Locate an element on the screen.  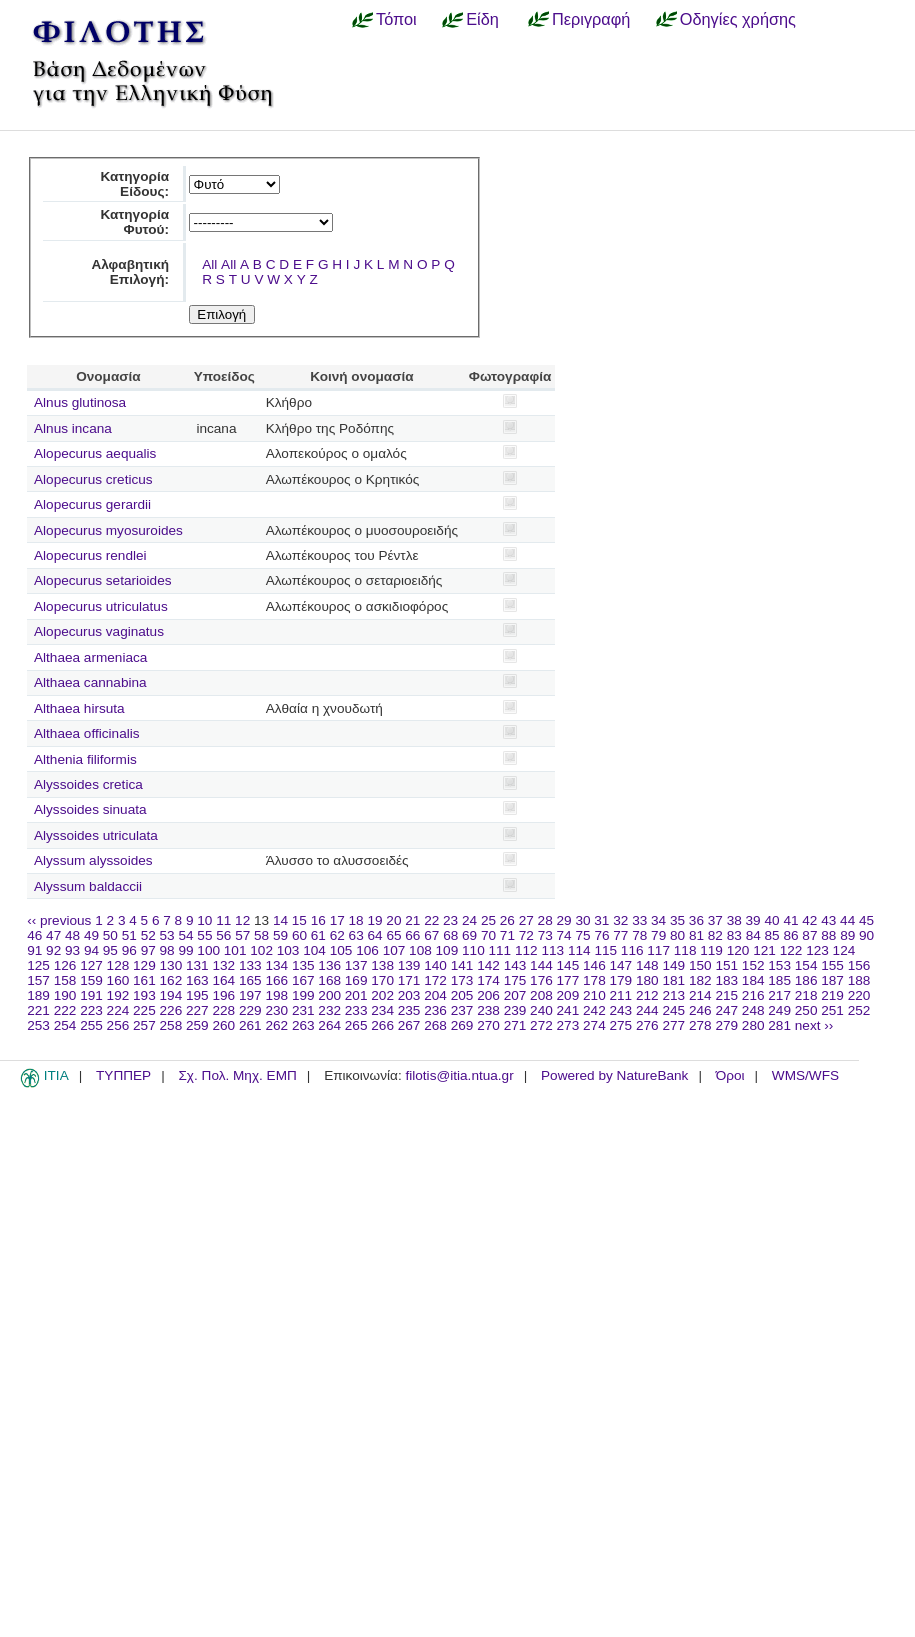
86 is located at coordinates (790, 935).